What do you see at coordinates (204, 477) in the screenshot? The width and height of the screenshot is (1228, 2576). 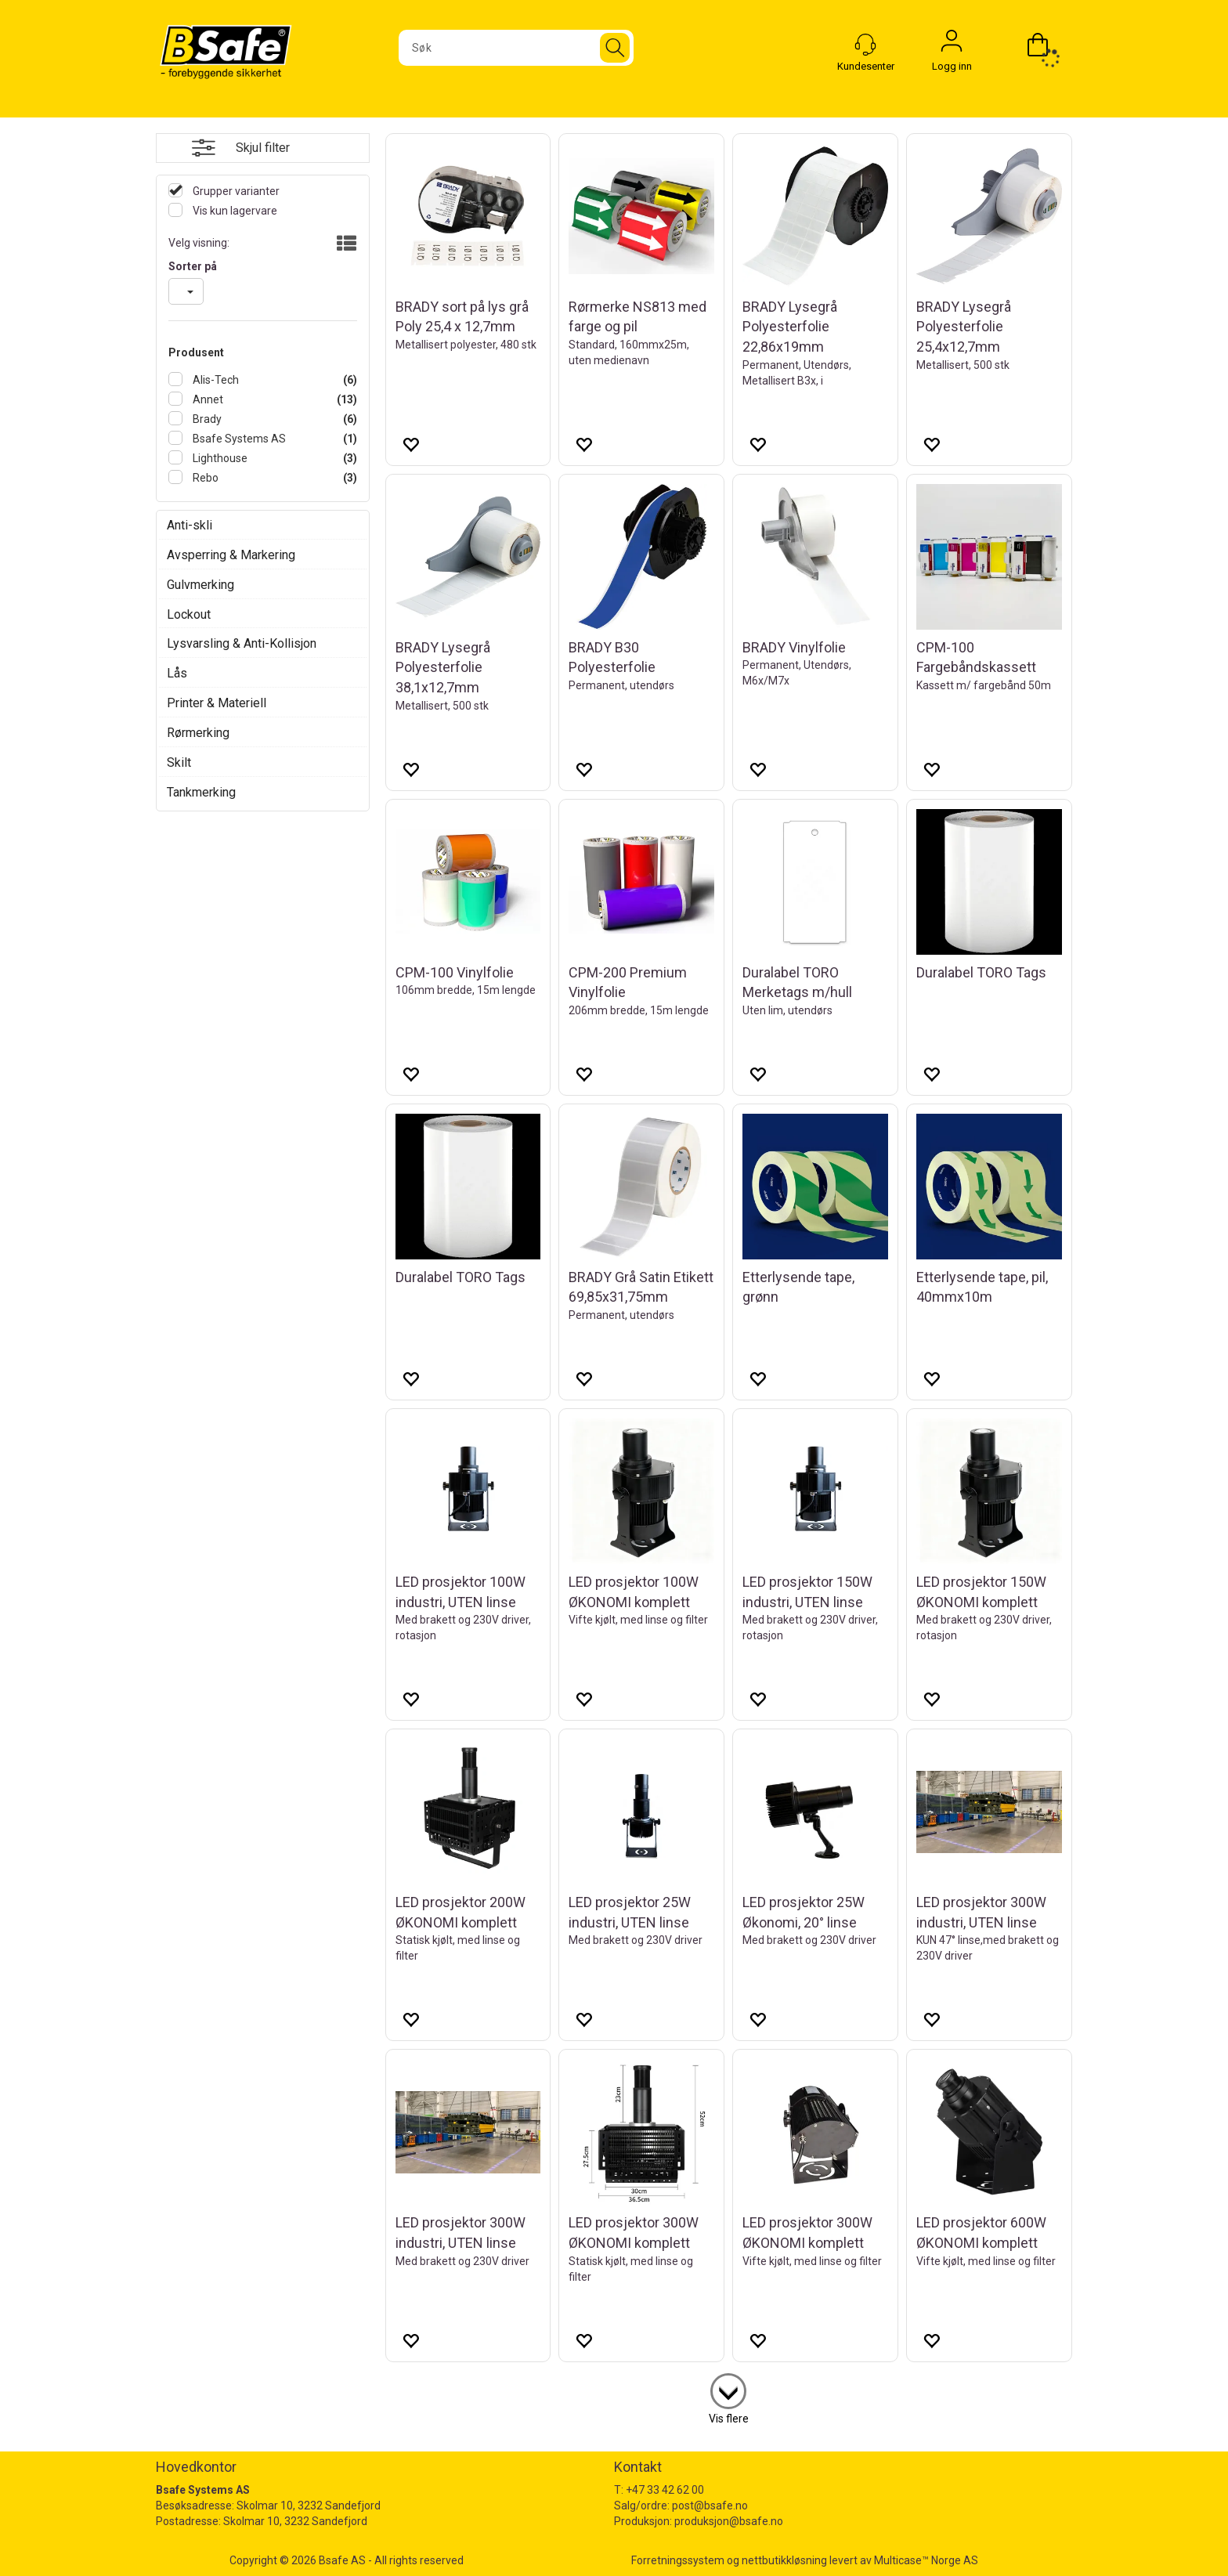 I see `Rebo` at bounding box center [204, 477].